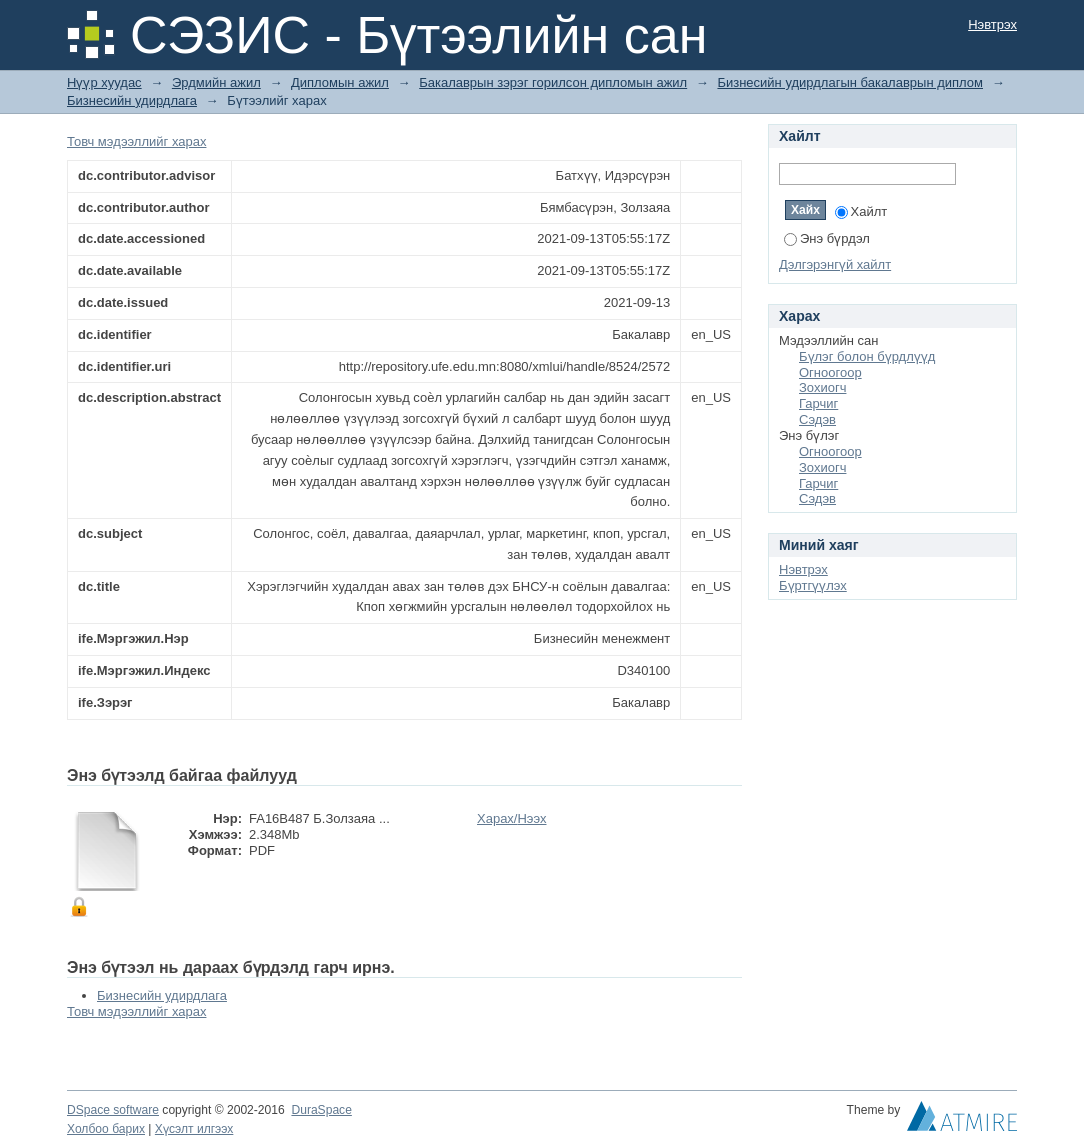  Describe the element at coordinates (321, 1110) in the screenshot. I see `DuraSpace` at that location.